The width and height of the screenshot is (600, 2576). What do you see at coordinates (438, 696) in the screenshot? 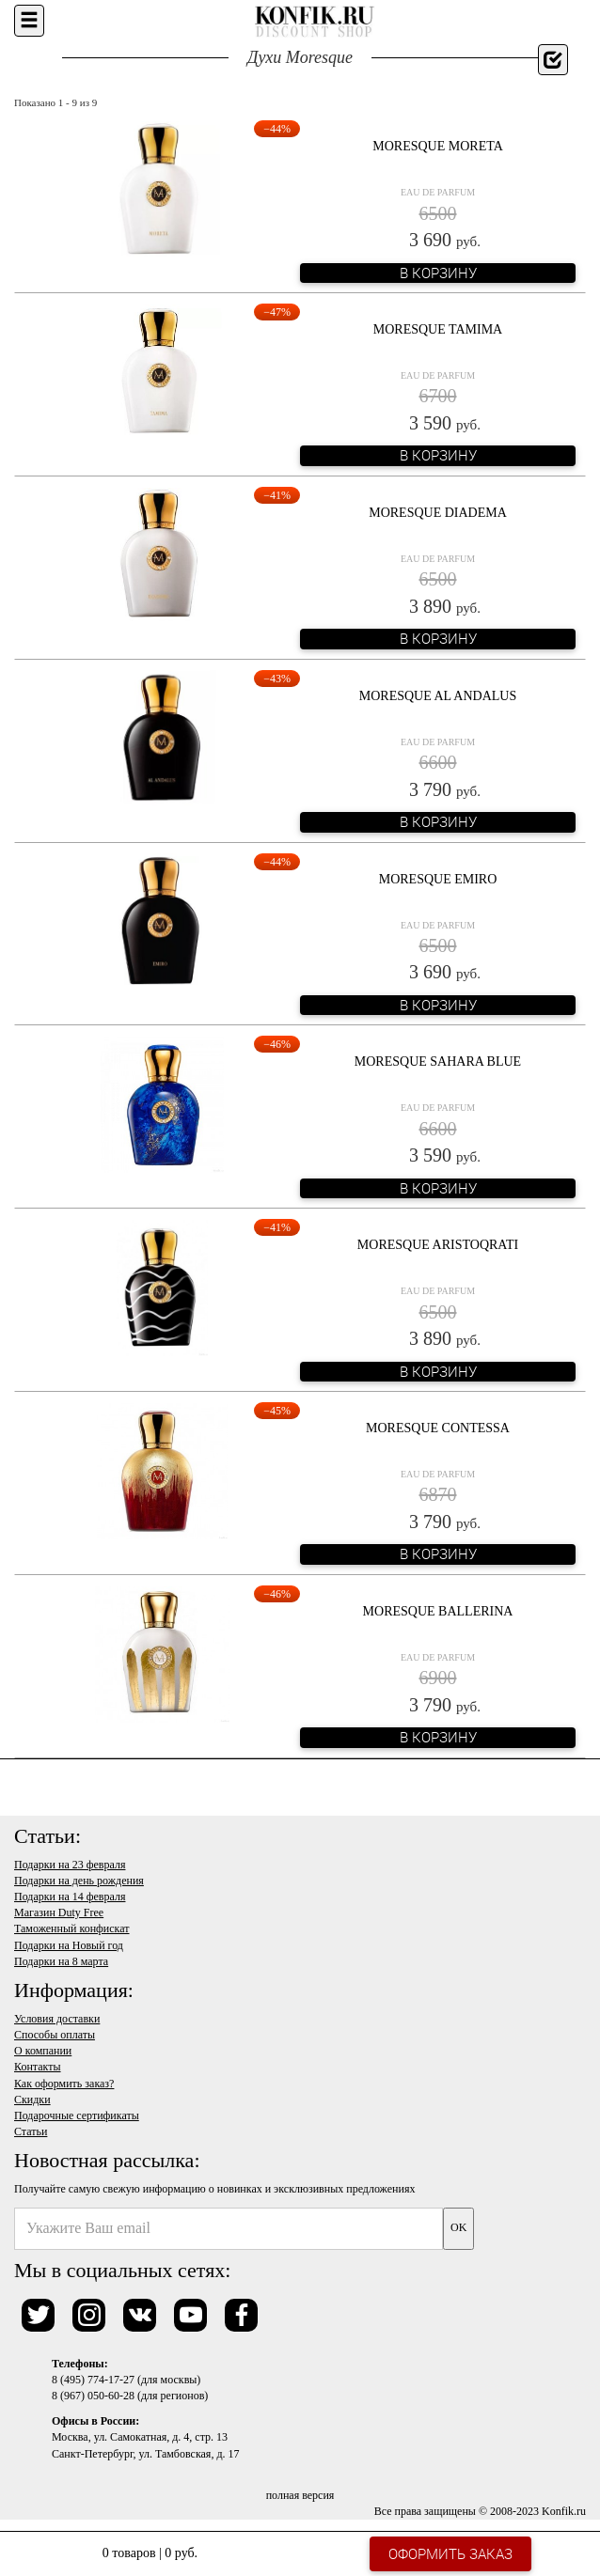
I see `Moresque Al Andalus` at bounding box center [438, 696].